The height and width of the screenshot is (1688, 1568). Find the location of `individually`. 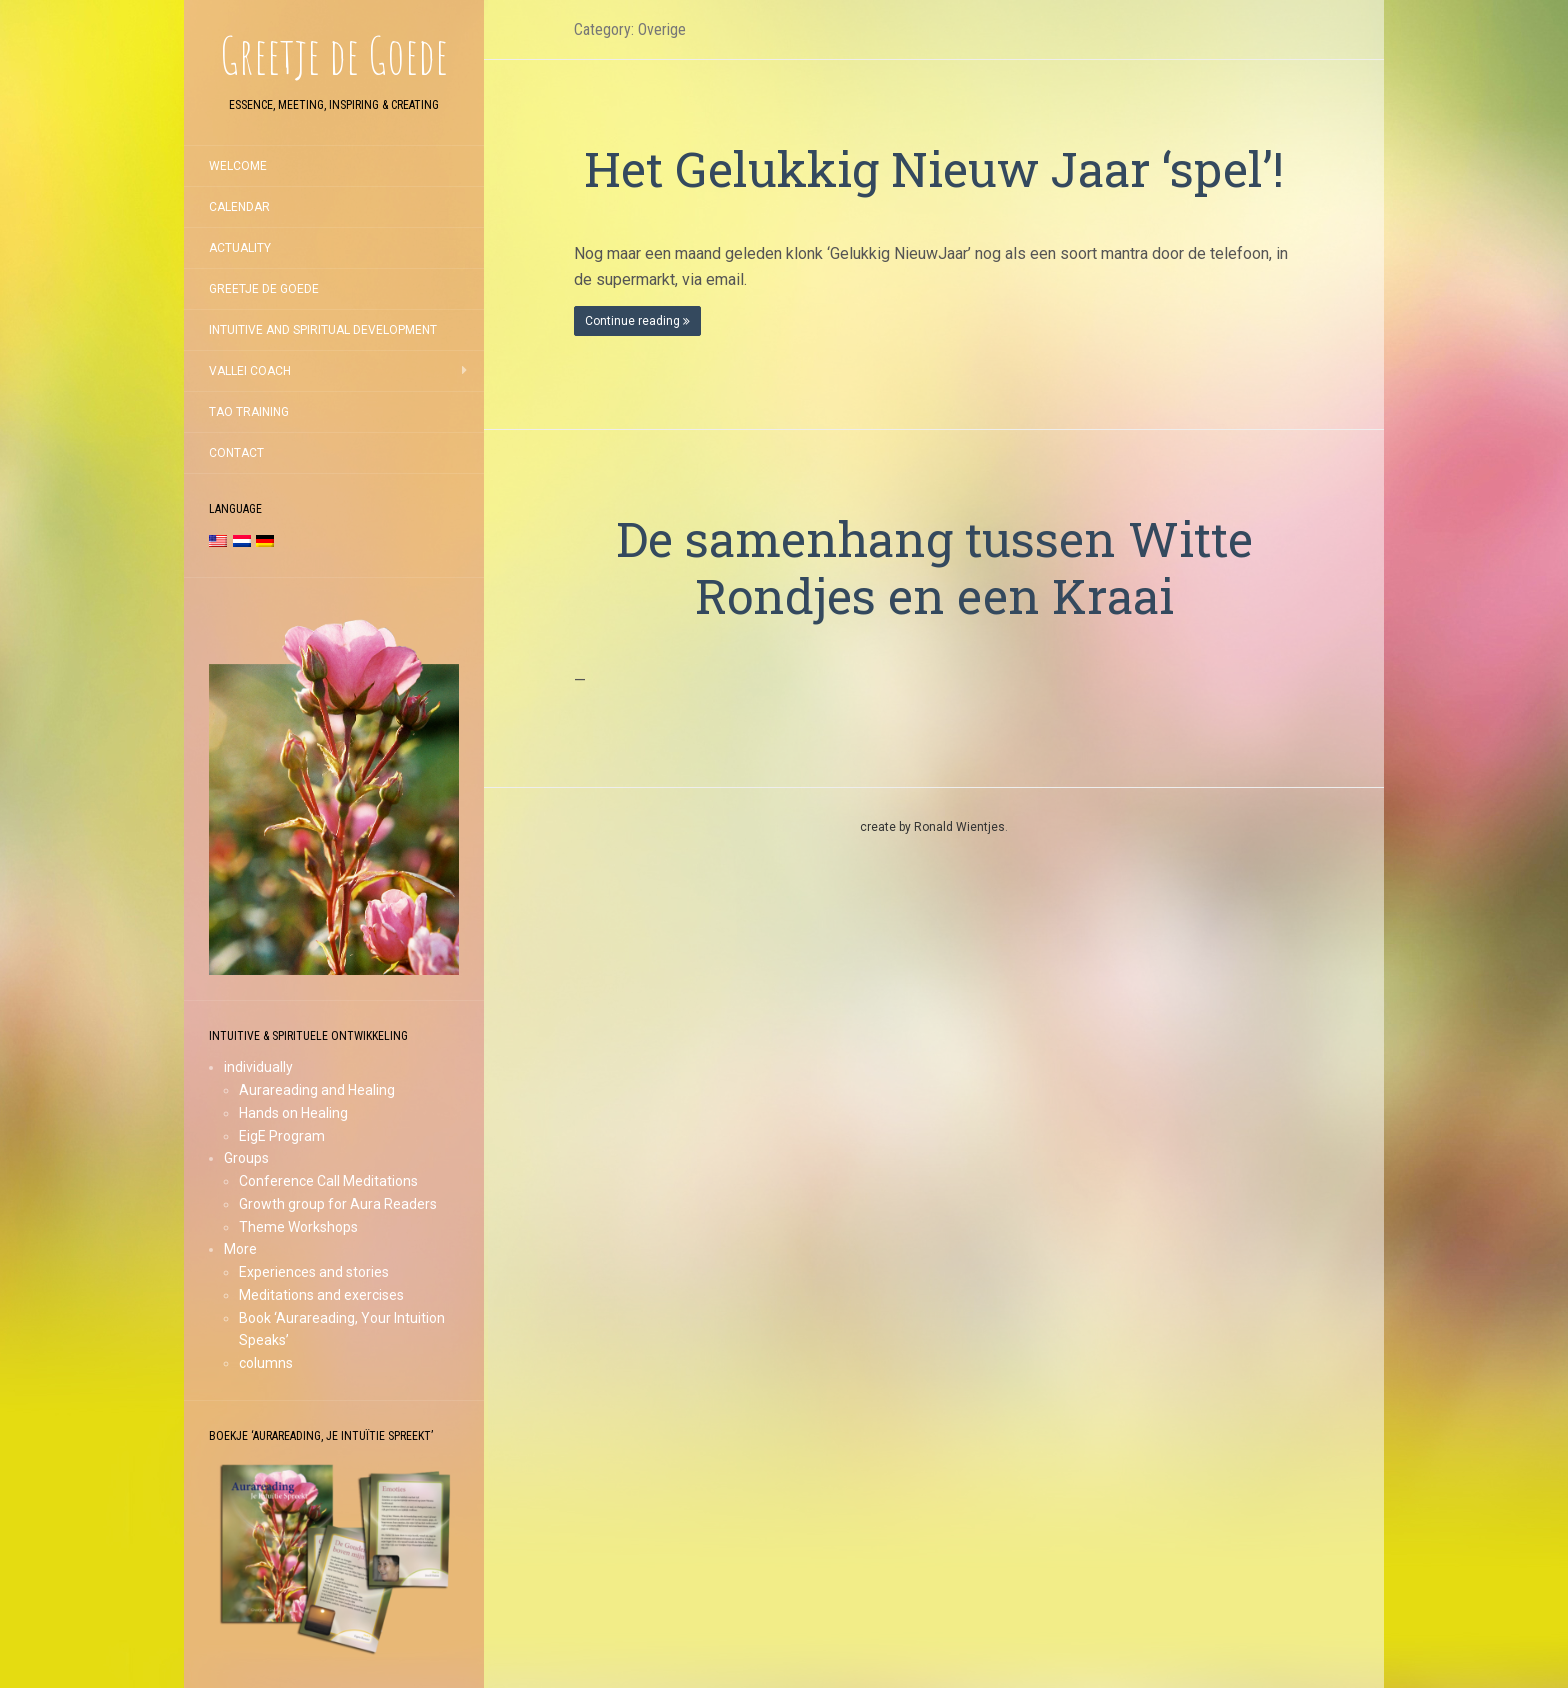

individually is located at coordinates (258, 1067).